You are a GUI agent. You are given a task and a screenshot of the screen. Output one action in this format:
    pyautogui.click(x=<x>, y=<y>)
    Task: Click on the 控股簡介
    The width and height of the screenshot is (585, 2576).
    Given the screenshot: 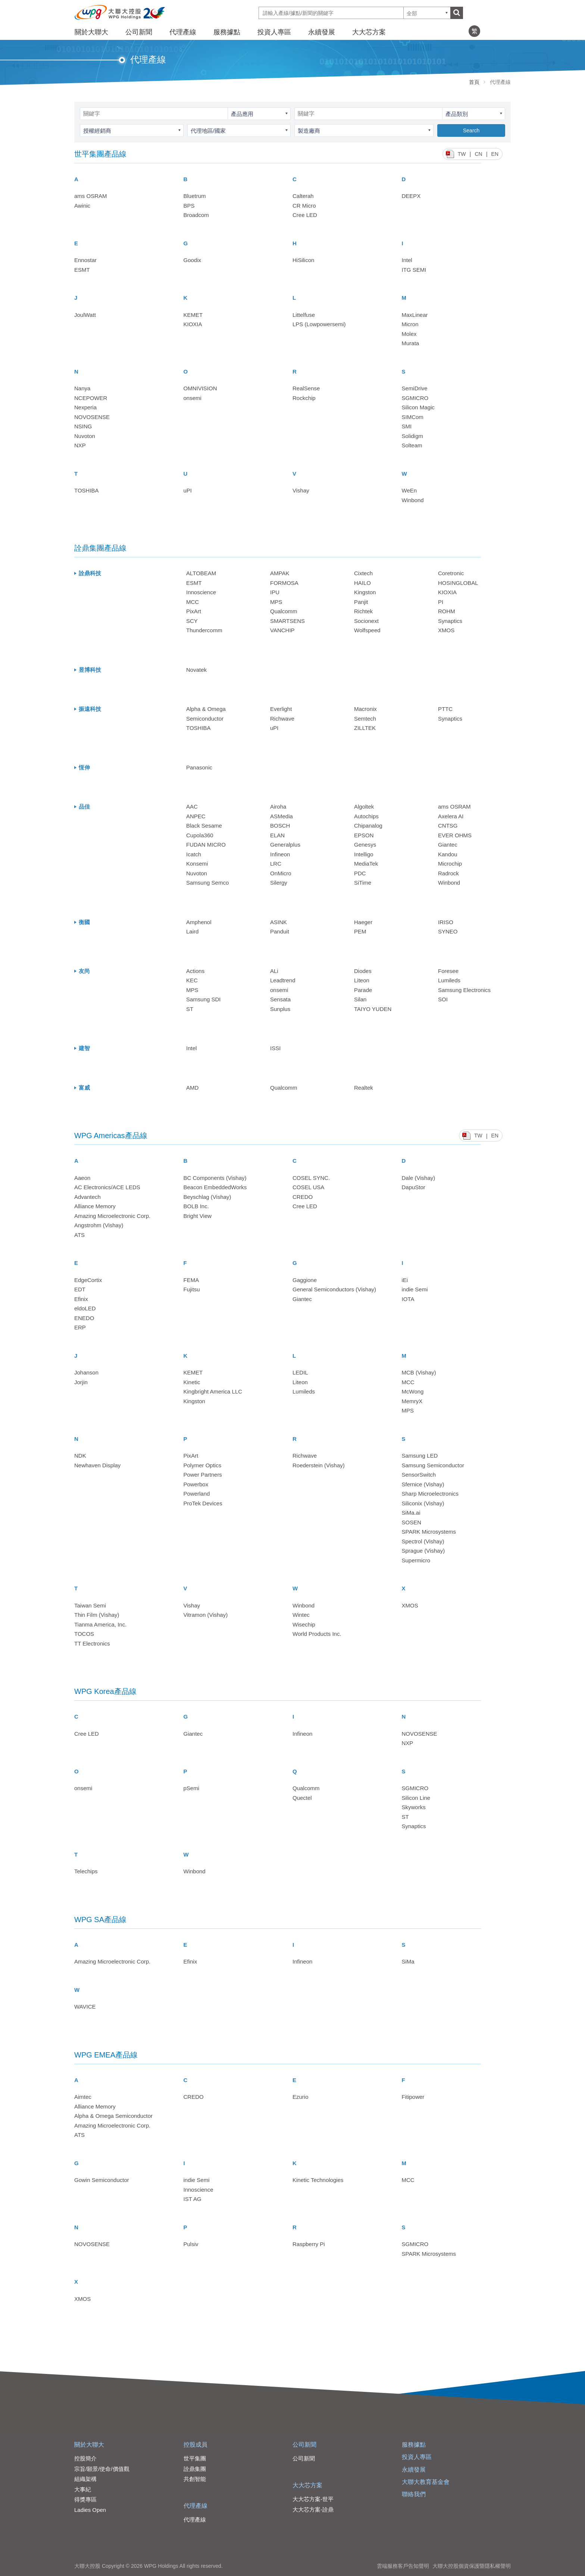 What is the action you would take?
    pyautogui.click(x=85, y=2458)
    